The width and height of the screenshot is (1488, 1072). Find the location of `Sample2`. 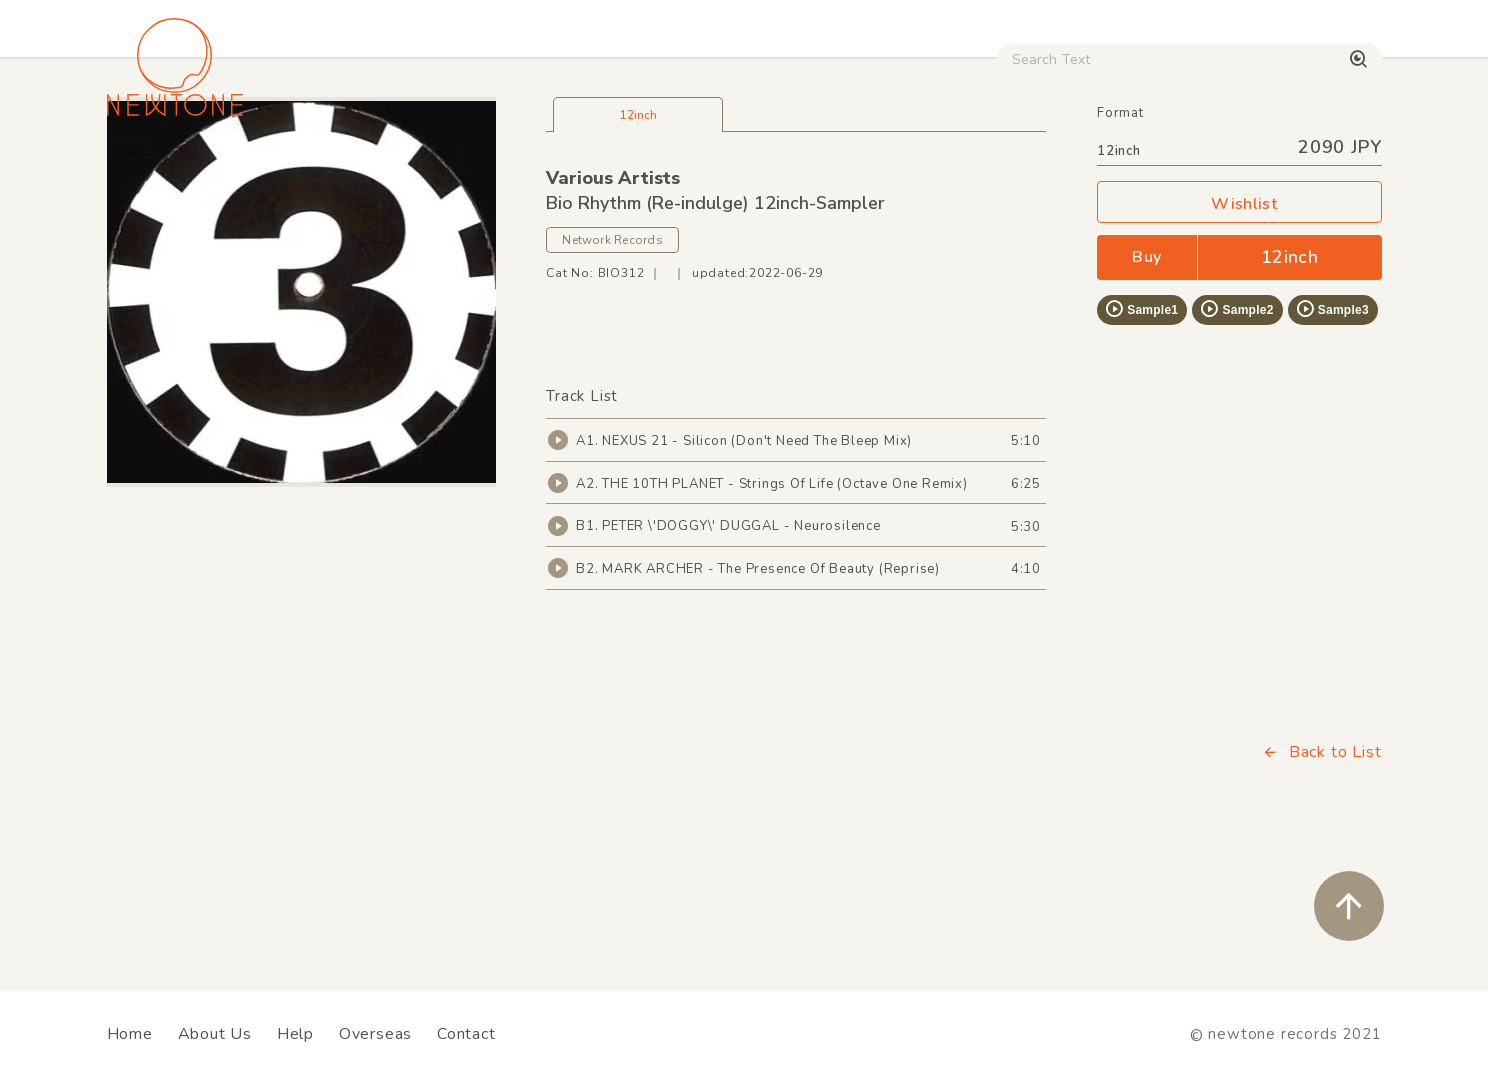

Sample2 is located at coordinates (1236, 442).